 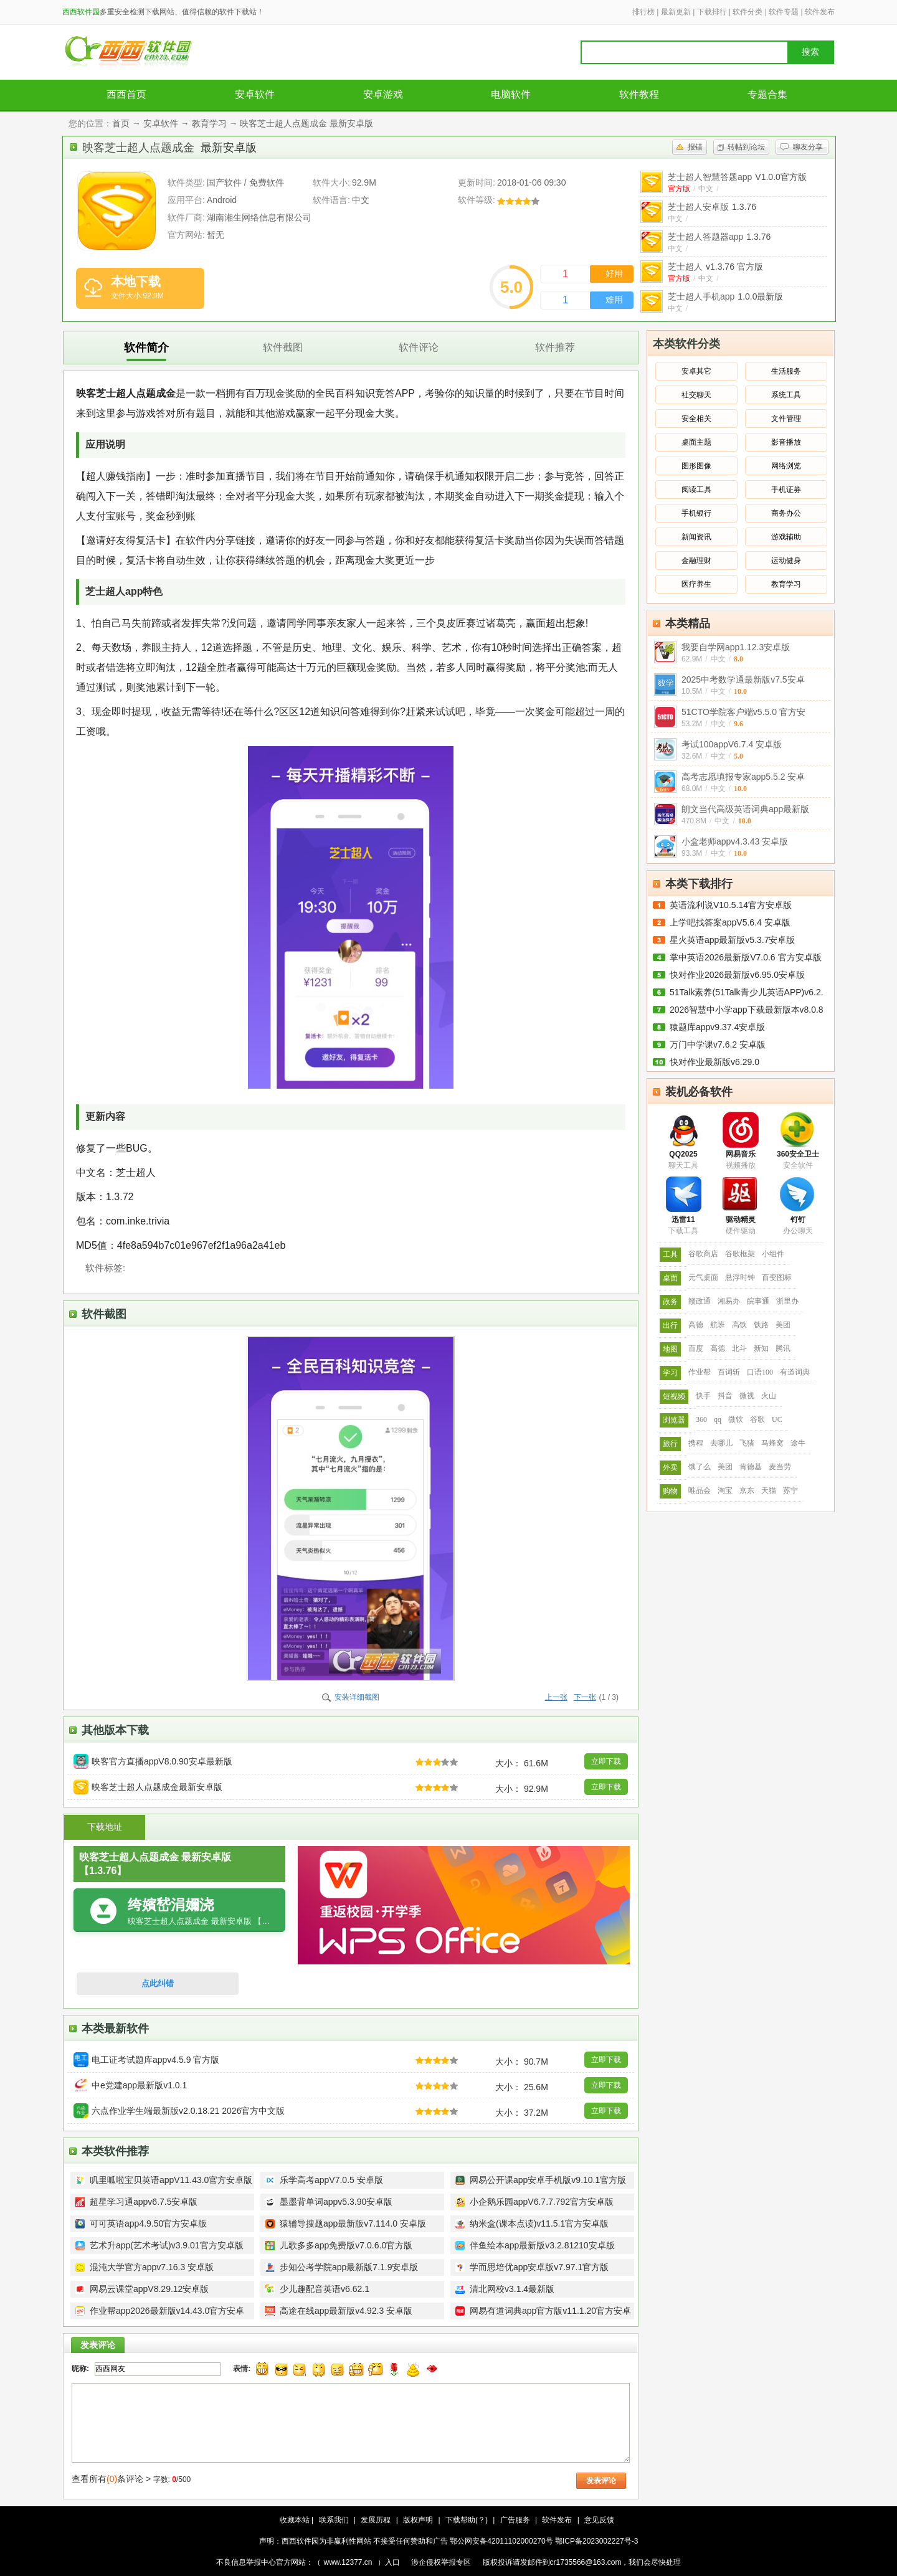 I want to click on 微视, so click(x=746, y=1395).